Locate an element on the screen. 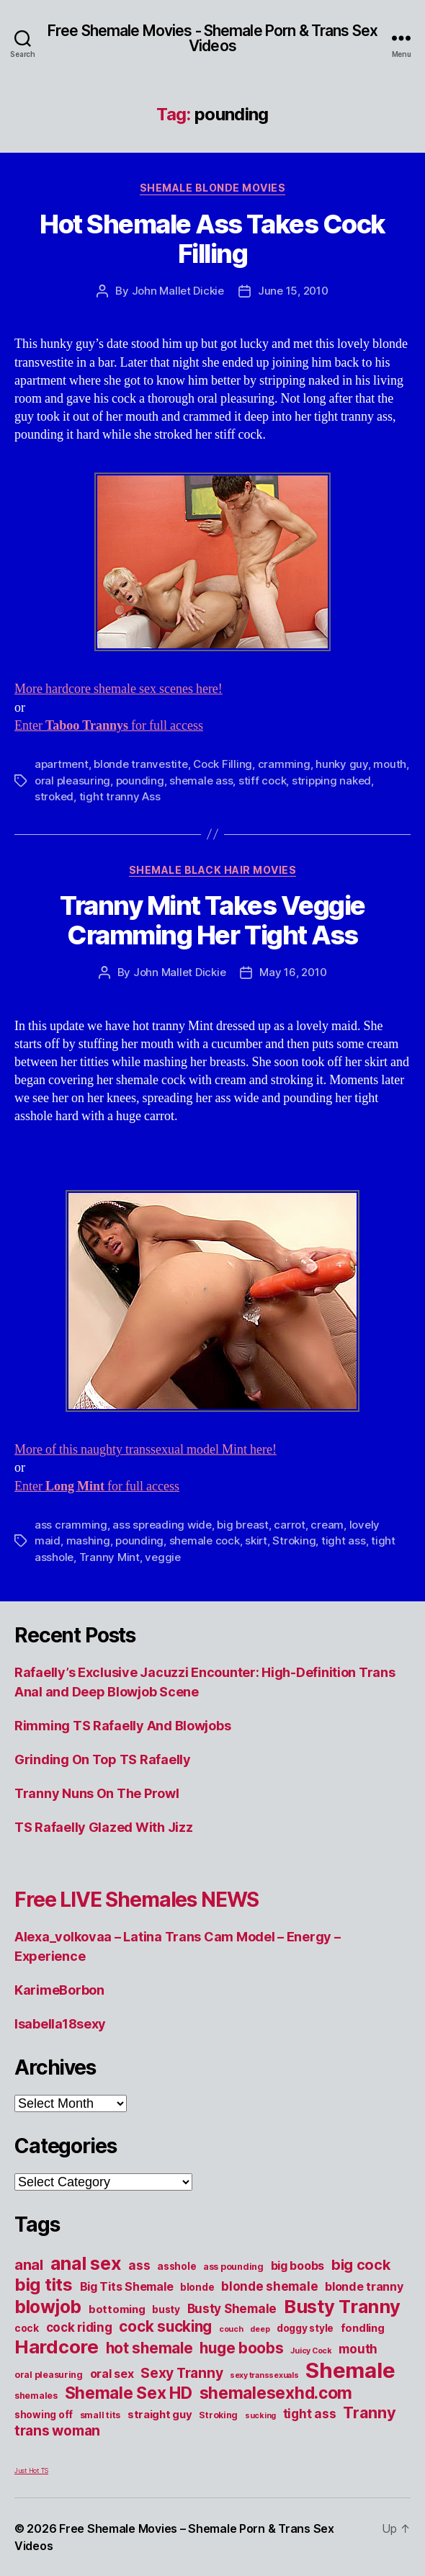 Image resolution: width=425 pixels, height=2576 pixels. blonde tranny is located at coordinates (364, 2286).